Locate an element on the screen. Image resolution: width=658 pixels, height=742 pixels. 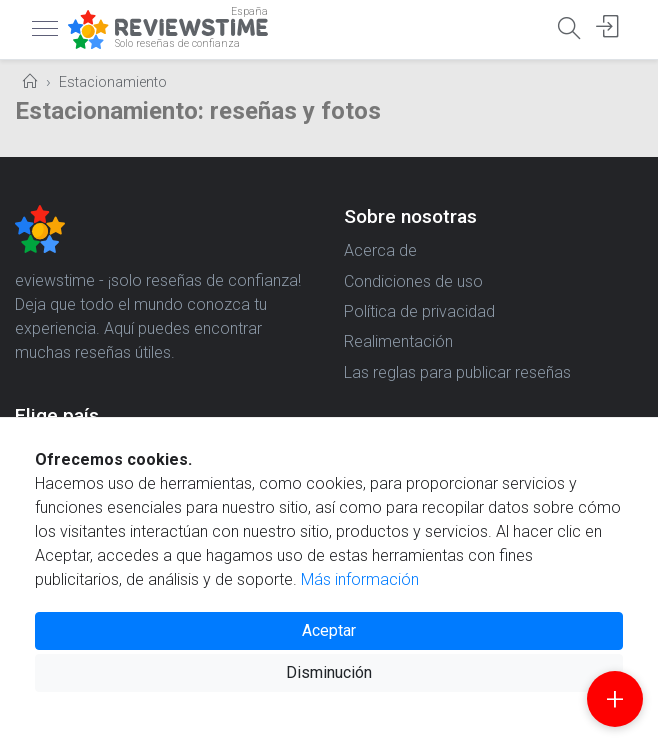
Las reglas para publicar reseñas is located at coordinates (457, 372).